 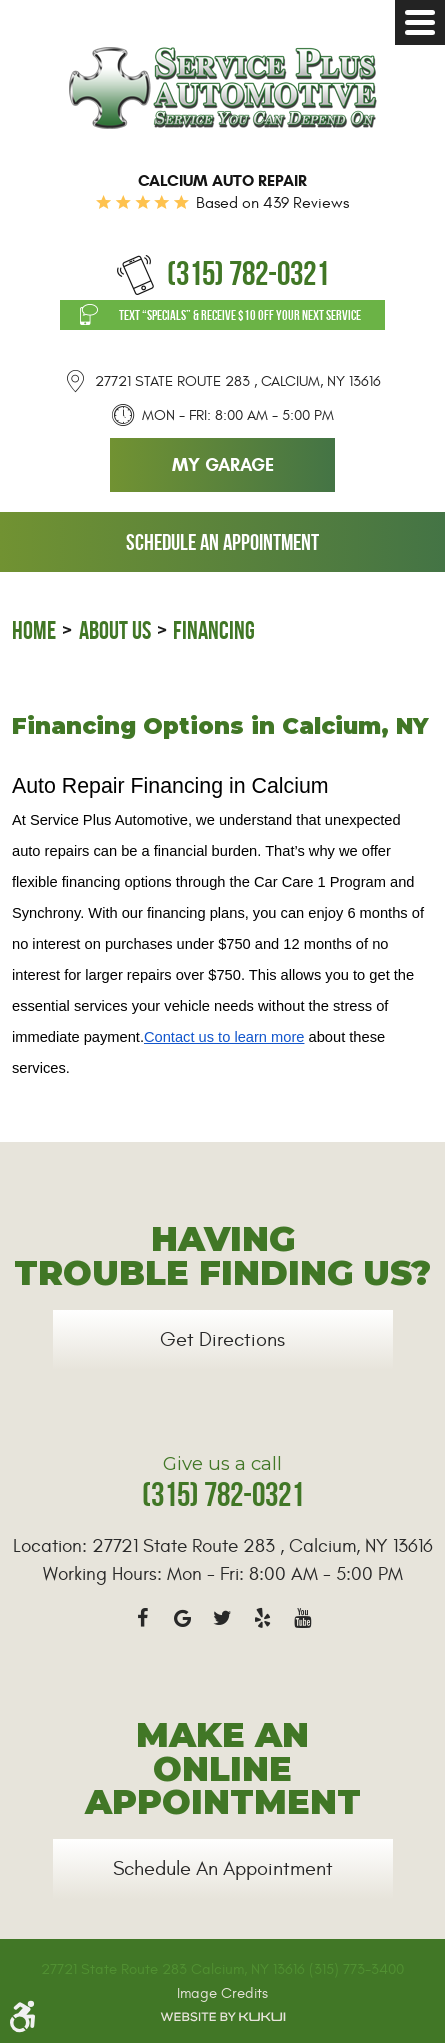 What do you see at coordinates (222, 542) in the screenshot?
I see `Schedule an Appointment` at bounding box center [222, 542].